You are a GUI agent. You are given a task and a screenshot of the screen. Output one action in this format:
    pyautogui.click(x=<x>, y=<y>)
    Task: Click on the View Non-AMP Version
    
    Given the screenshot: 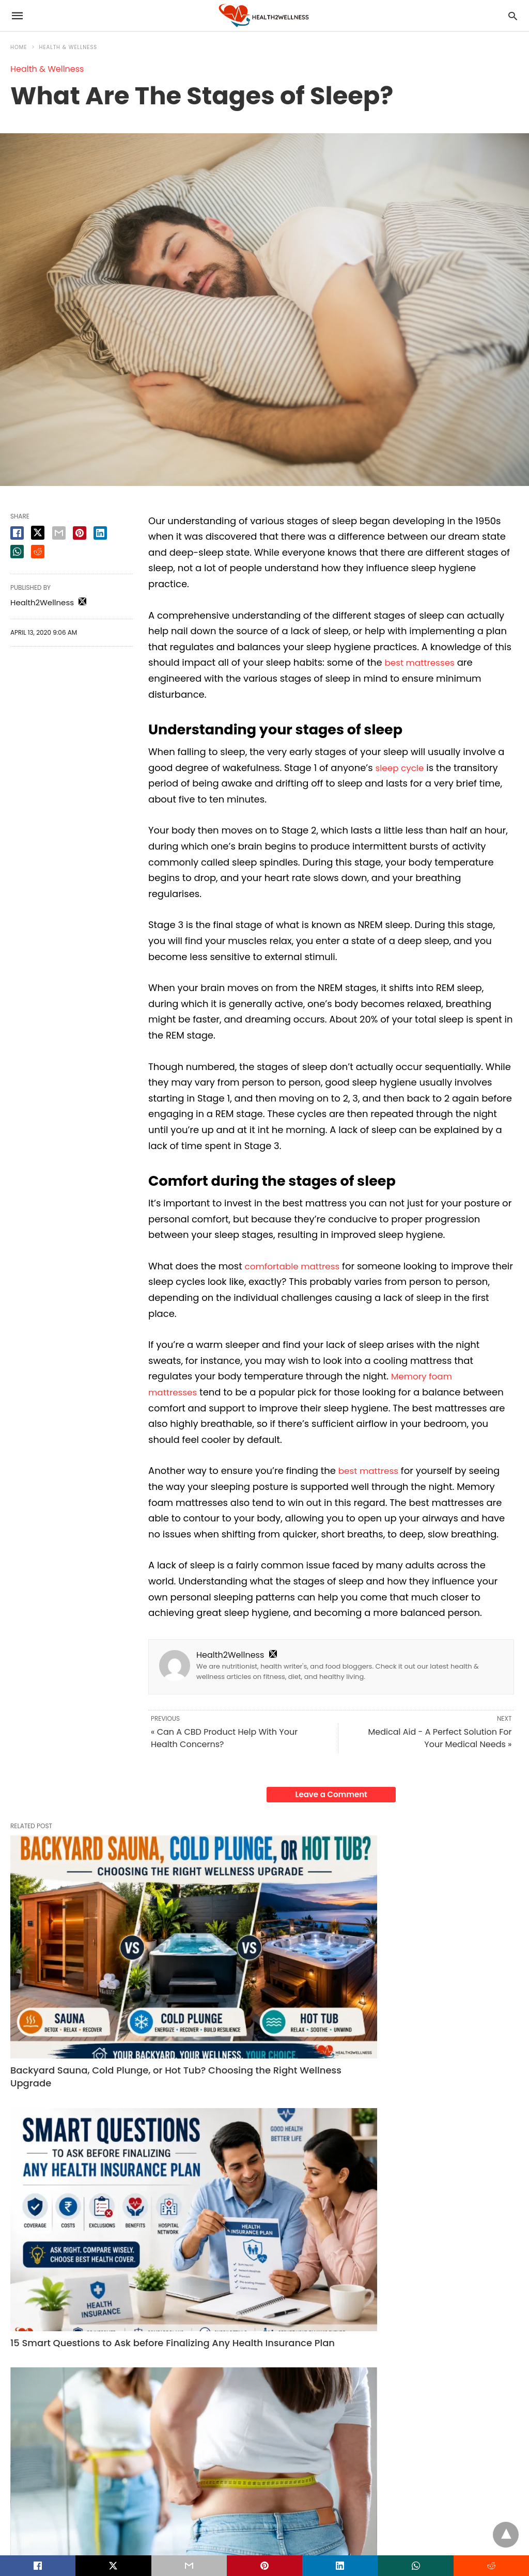 What is the action you would take?
    pyautogui.click(x=331, y=2526)
    